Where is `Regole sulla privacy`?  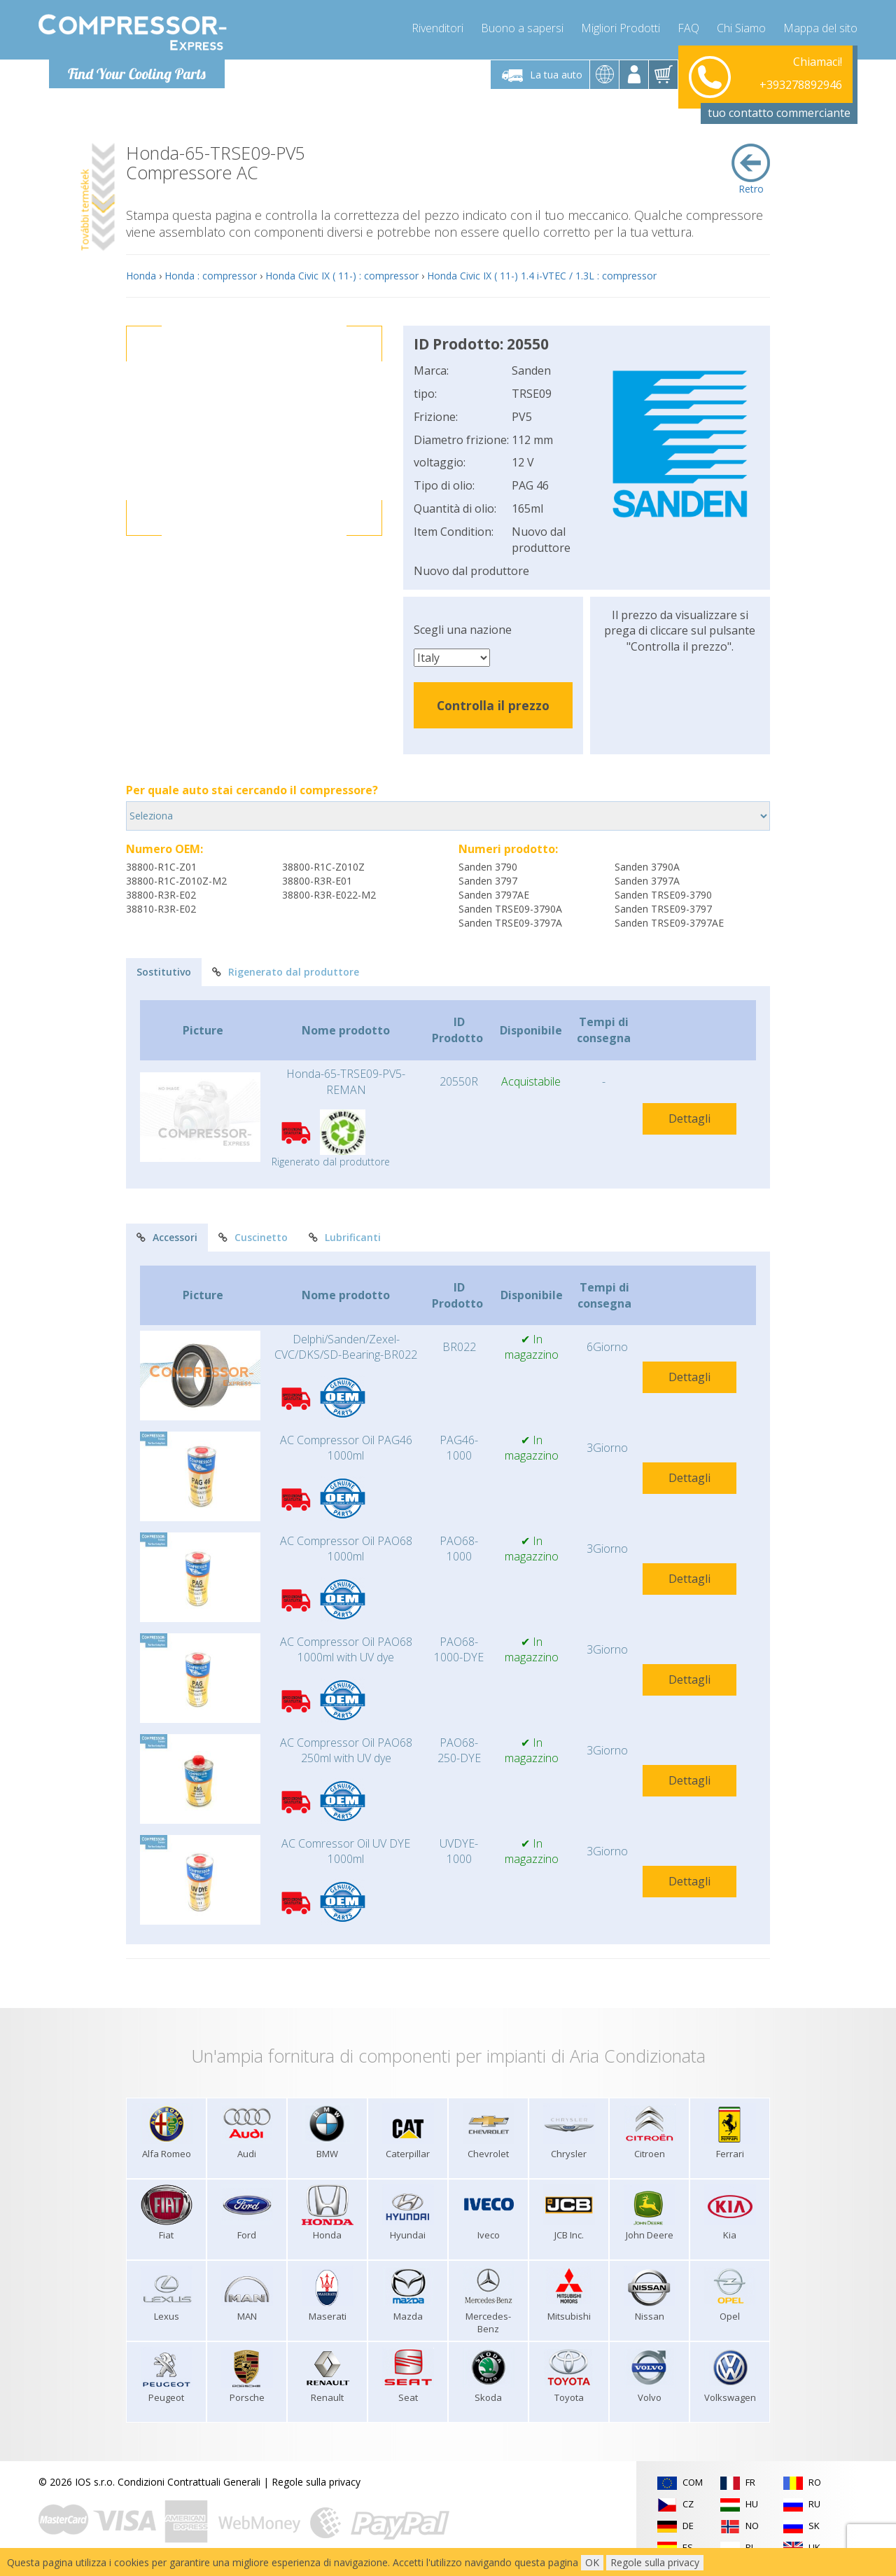 Regole sulla privacy is located at coordinates (316, 2481).